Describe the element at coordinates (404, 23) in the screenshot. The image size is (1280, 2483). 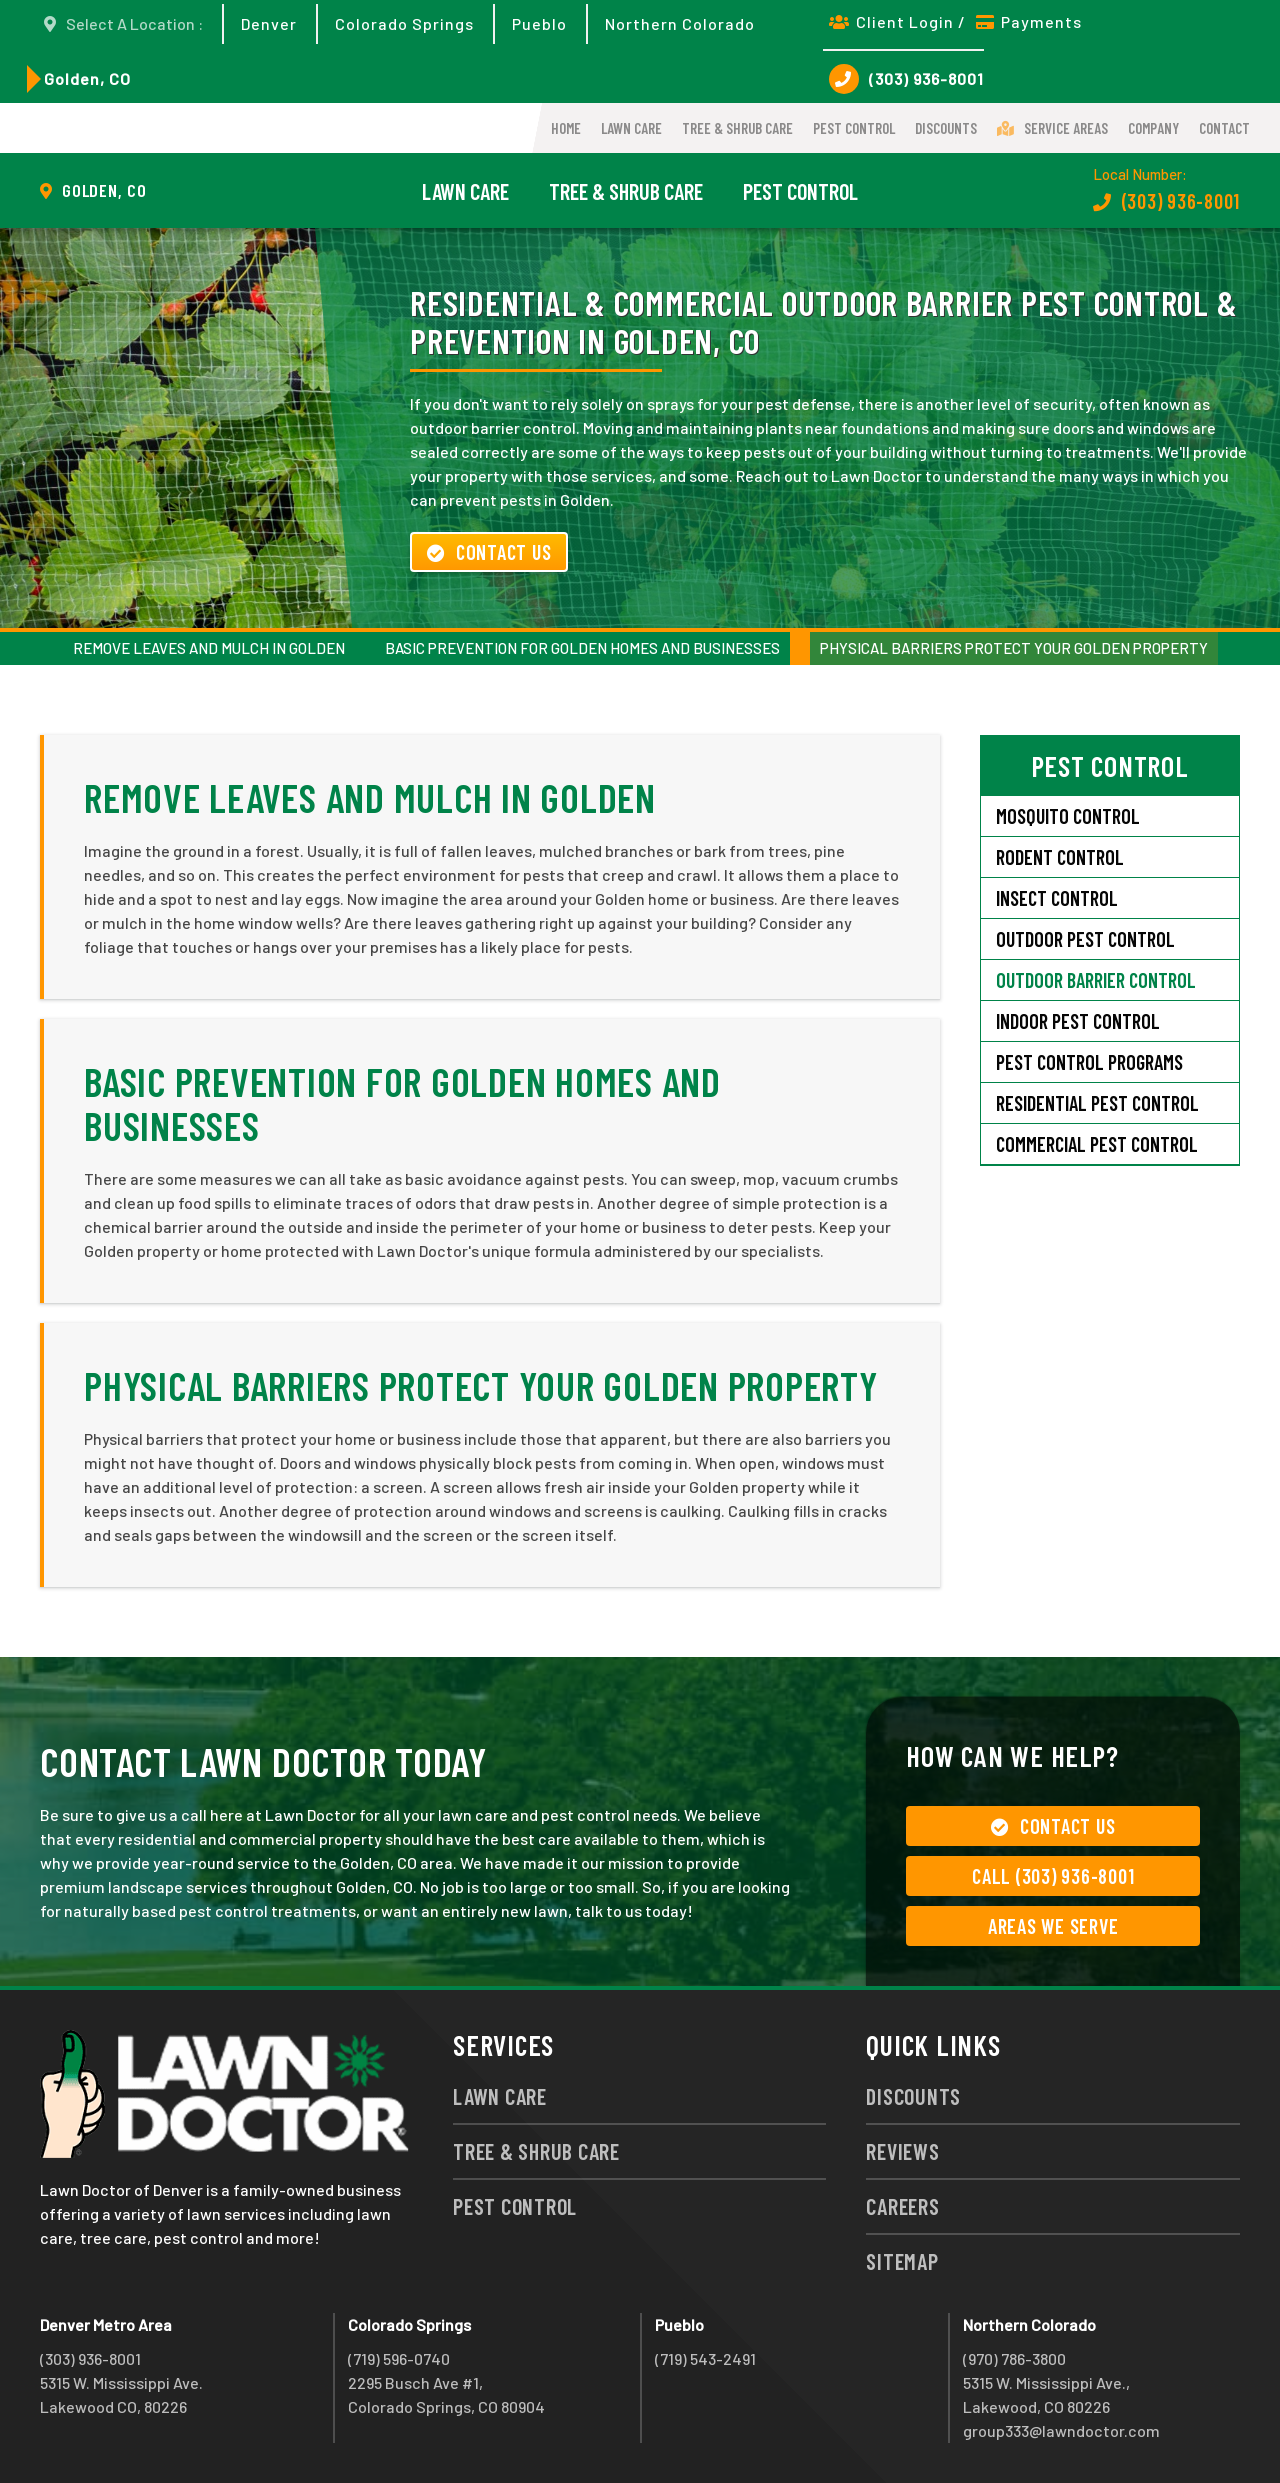
I see `Colorado Springs` at that location.